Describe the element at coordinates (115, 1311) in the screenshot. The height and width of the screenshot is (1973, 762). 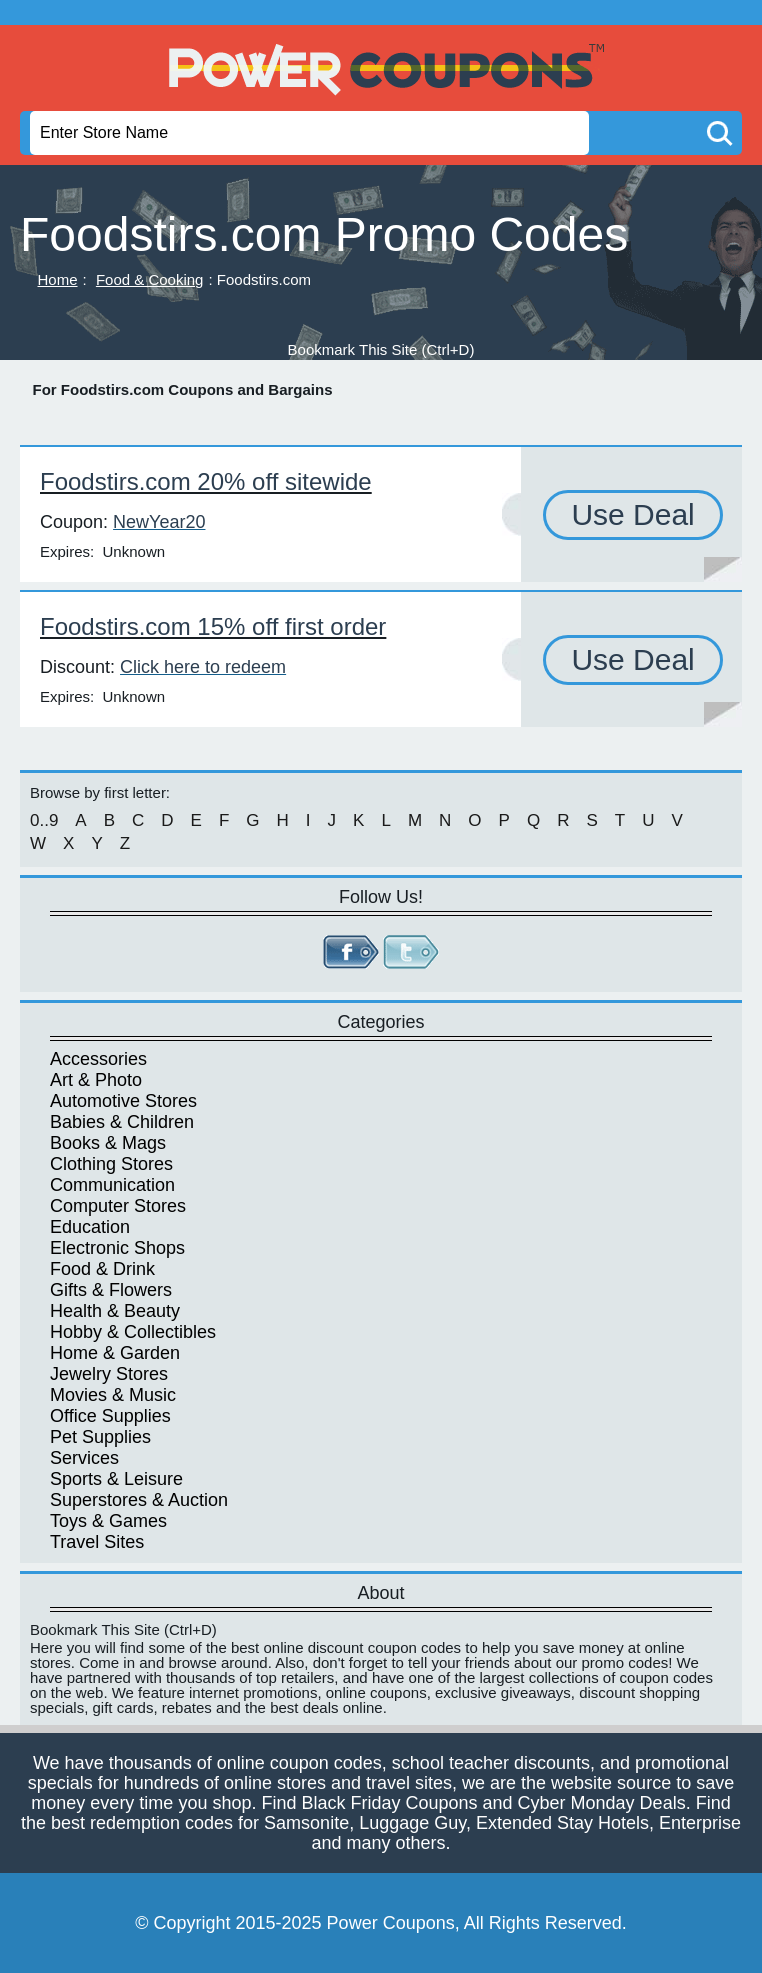
I see `Health & Beauty` at that location.